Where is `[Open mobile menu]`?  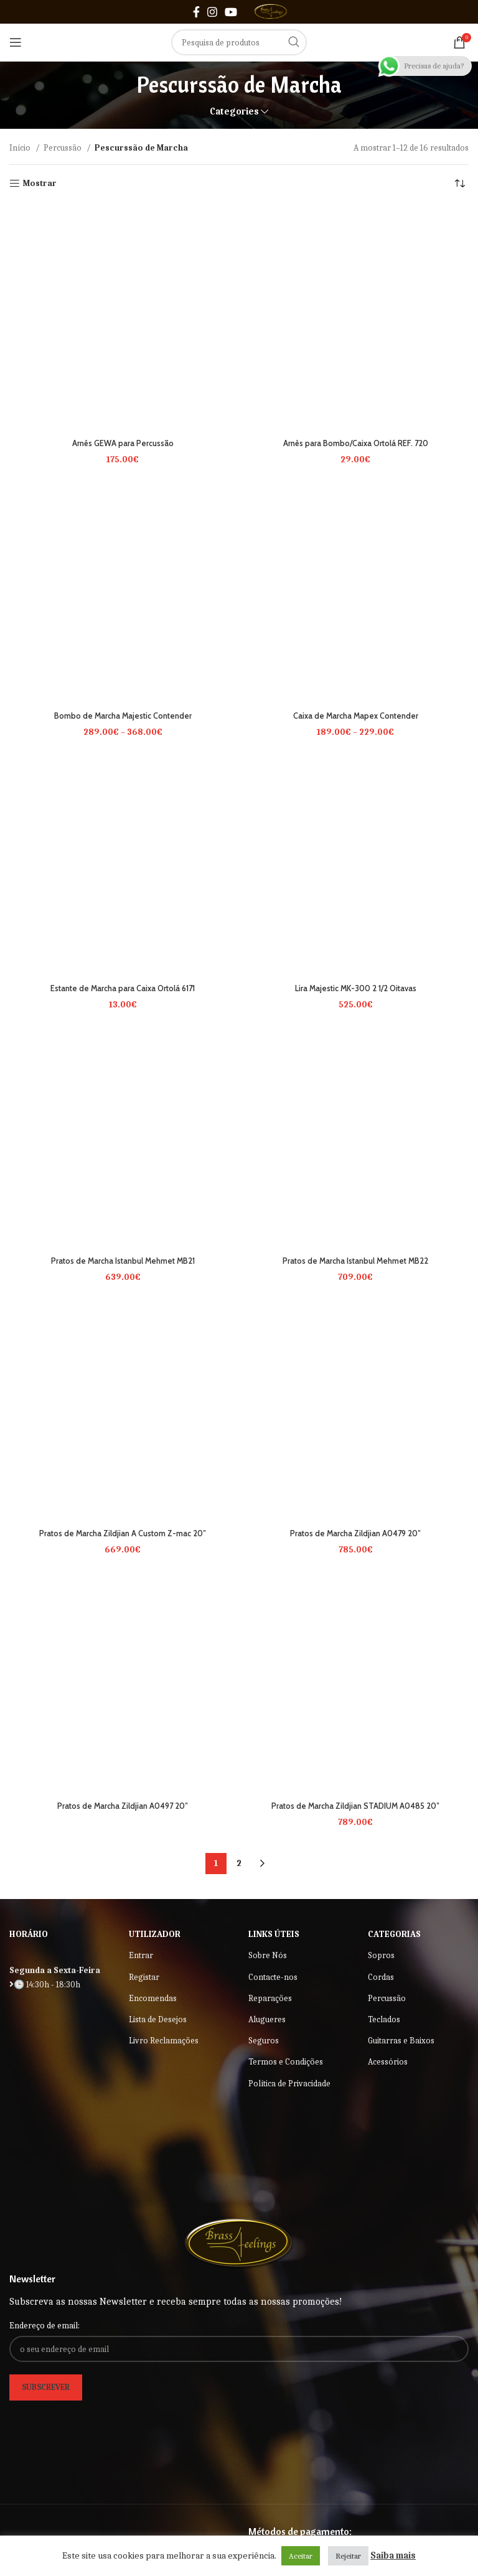 [Open mobile menu] is located at coordinates (15, 42).